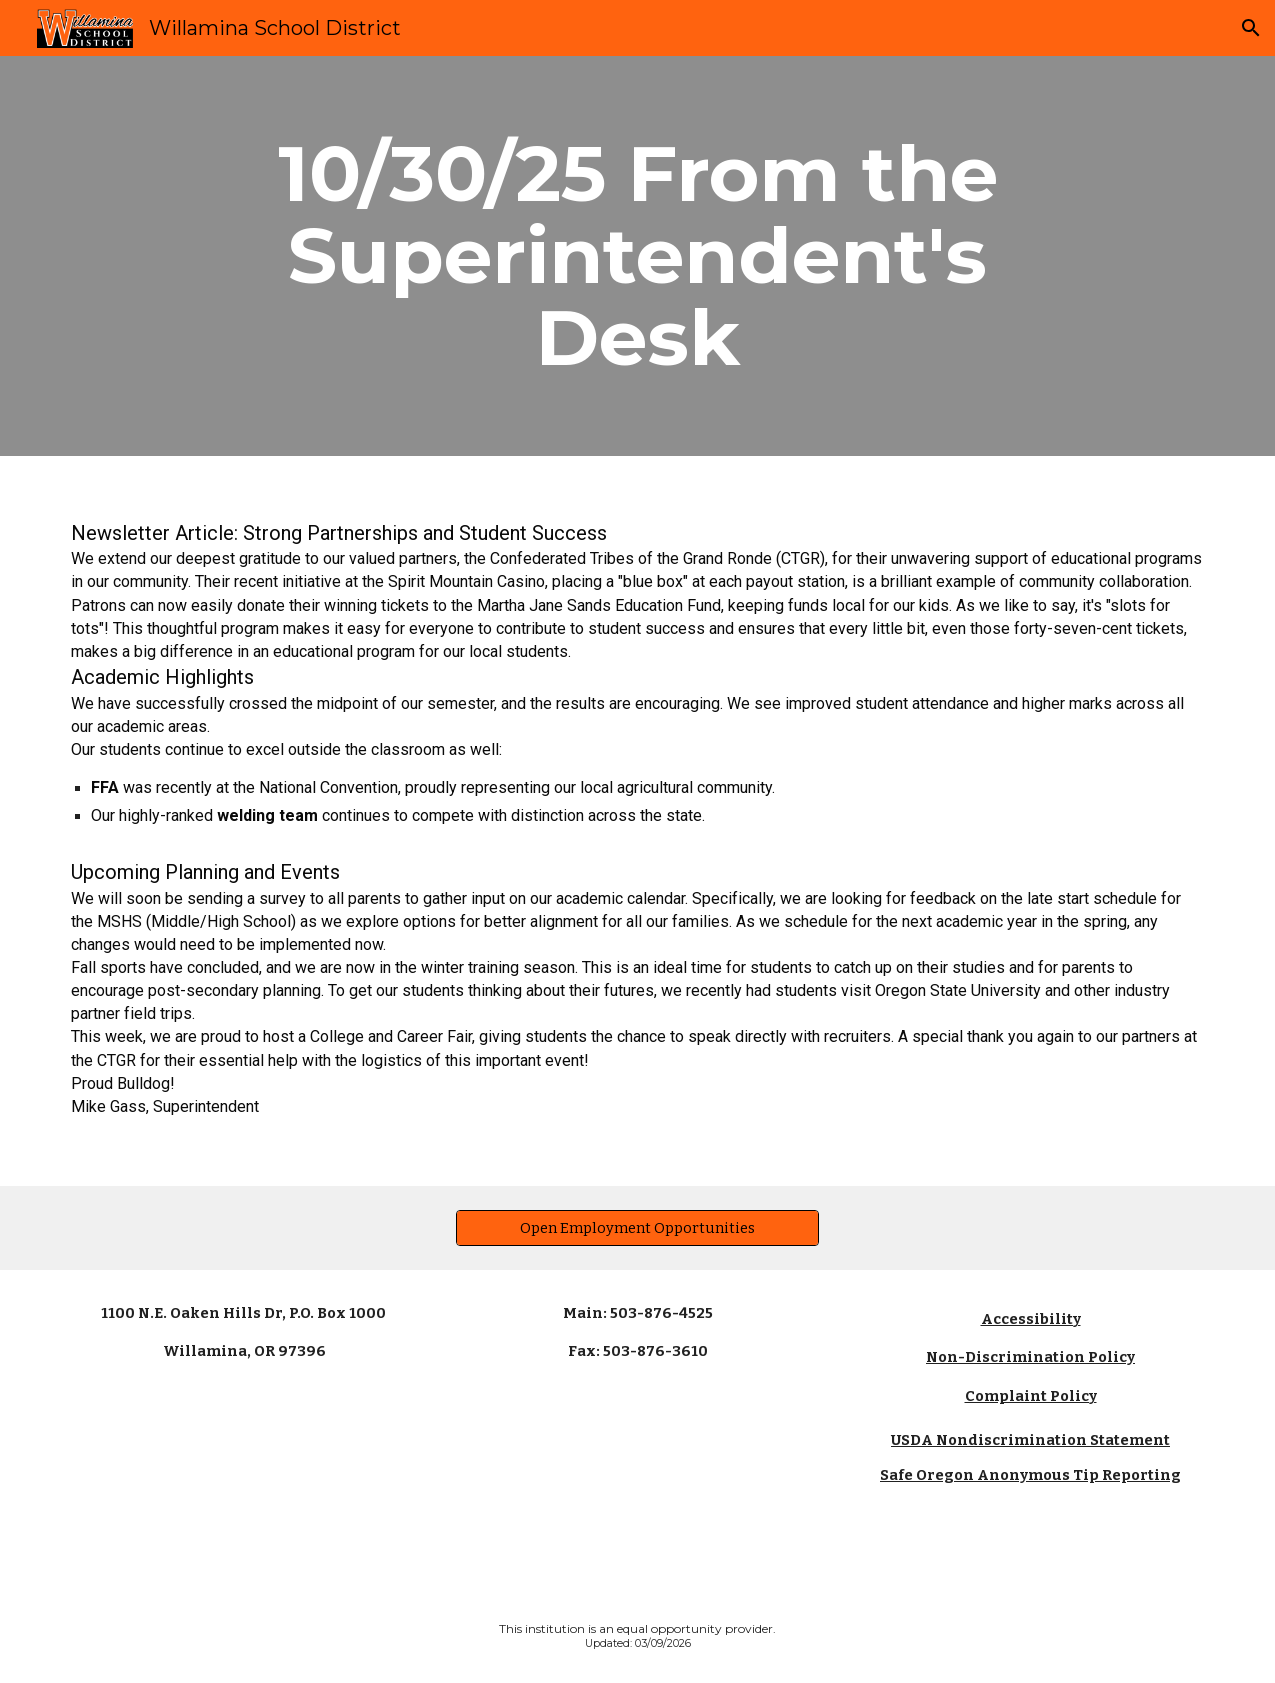 Image resolution: width=1275 pixels, height=1683 pixels. What do you see at coordinates (638, 1227) in the screenshot?
I see `[Open Employment Opportunities]` at bounding box center [638, 1227].